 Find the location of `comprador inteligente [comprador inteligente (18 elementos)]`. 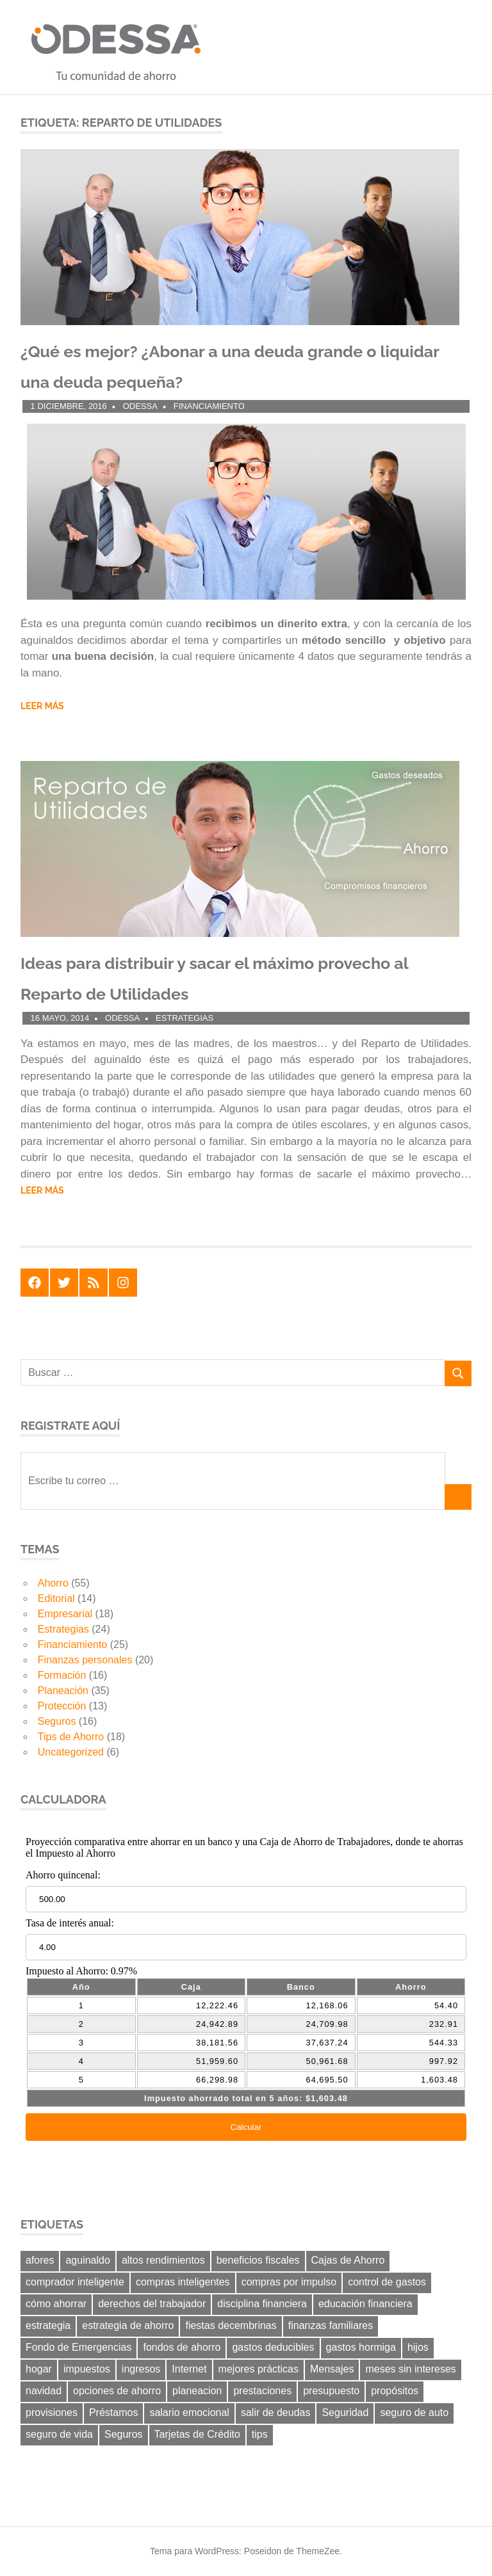

comprador inteligente [comprador inteligente (18 elementos)] is located at coordinates (75, 2281).